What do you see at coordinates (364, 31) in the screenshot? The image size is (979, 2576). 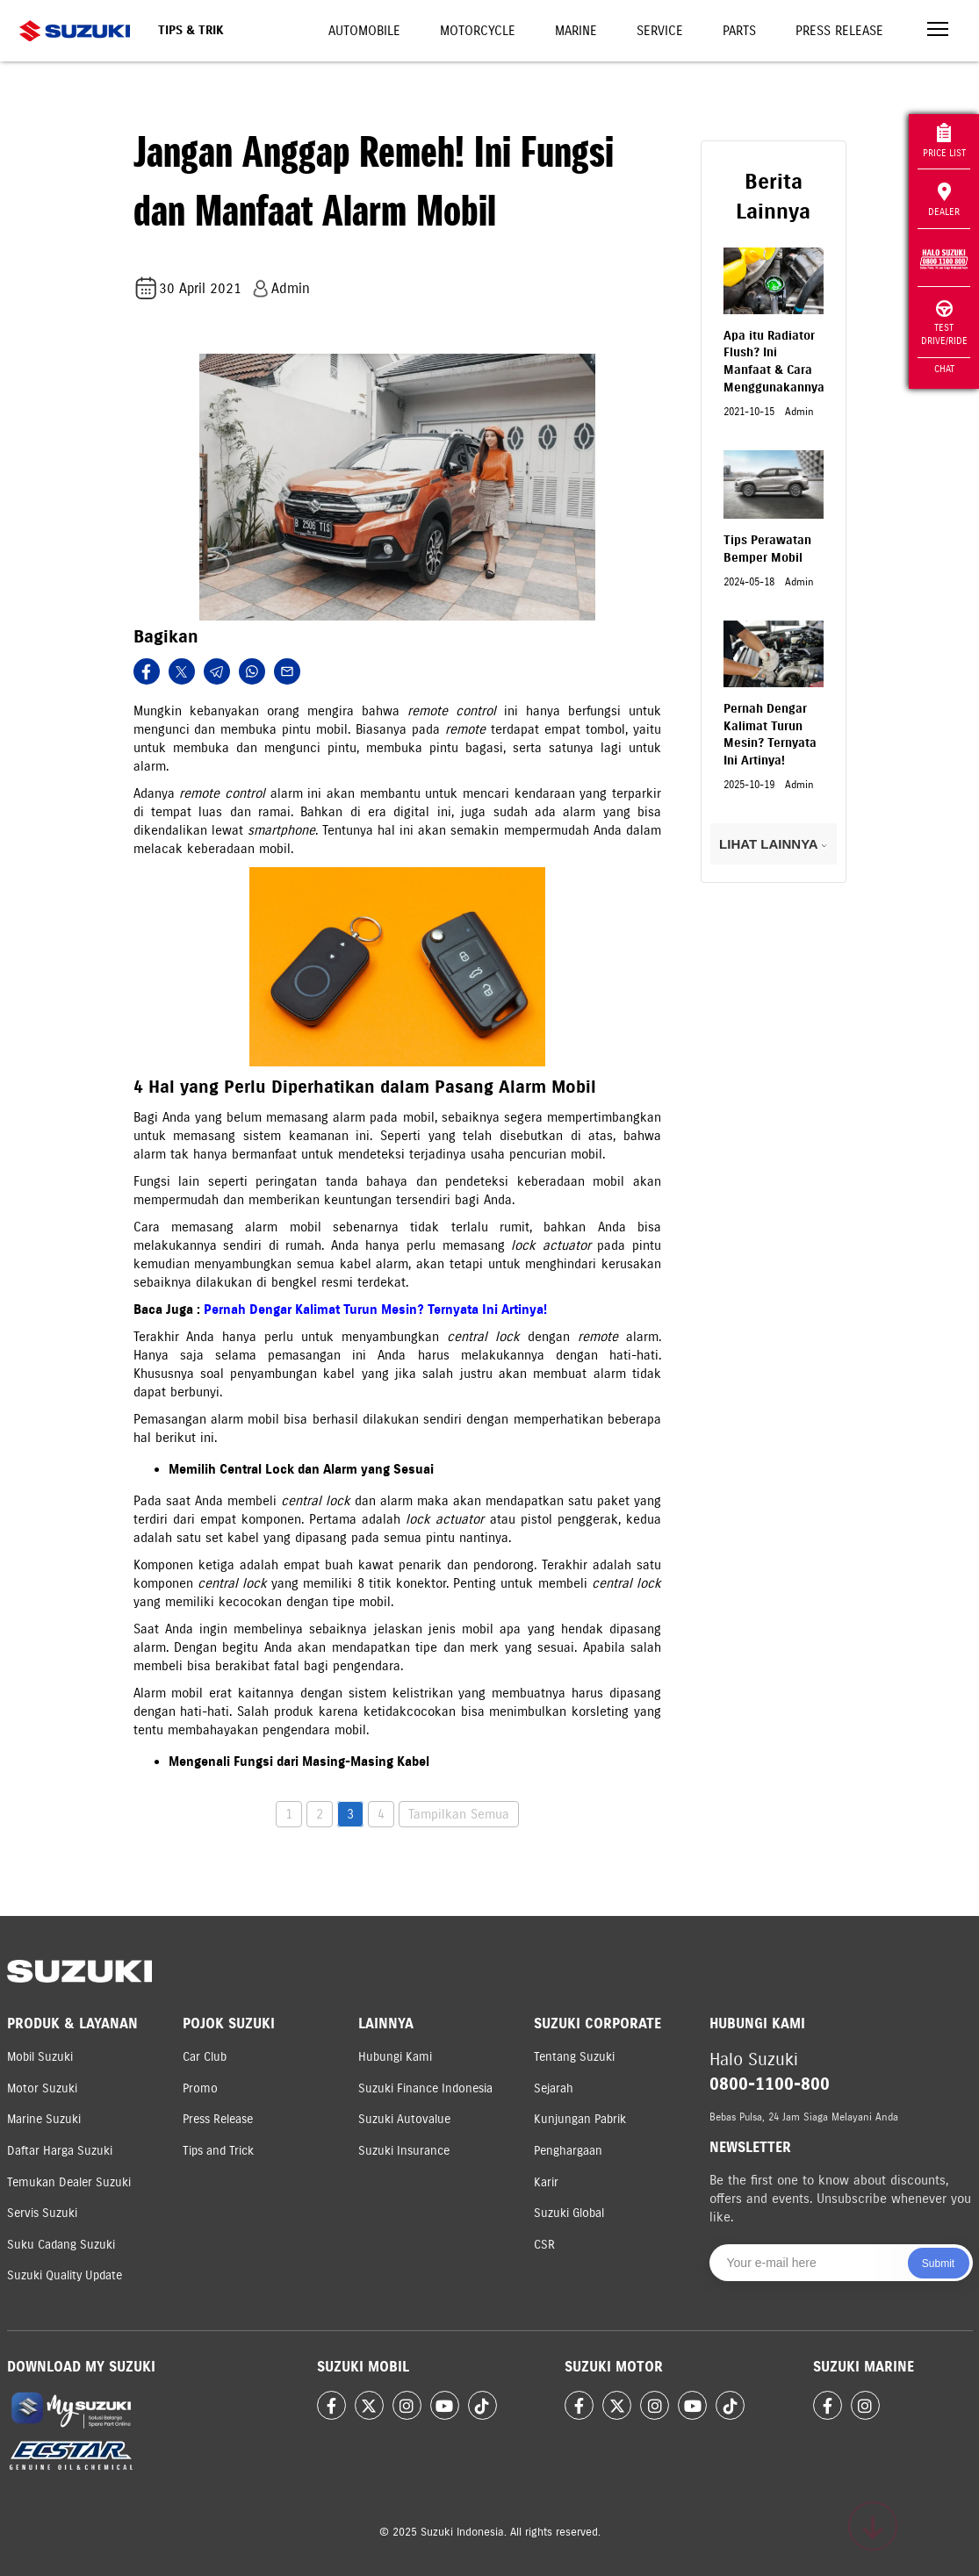 I see `Automobile` at bounding box center [364, 31].